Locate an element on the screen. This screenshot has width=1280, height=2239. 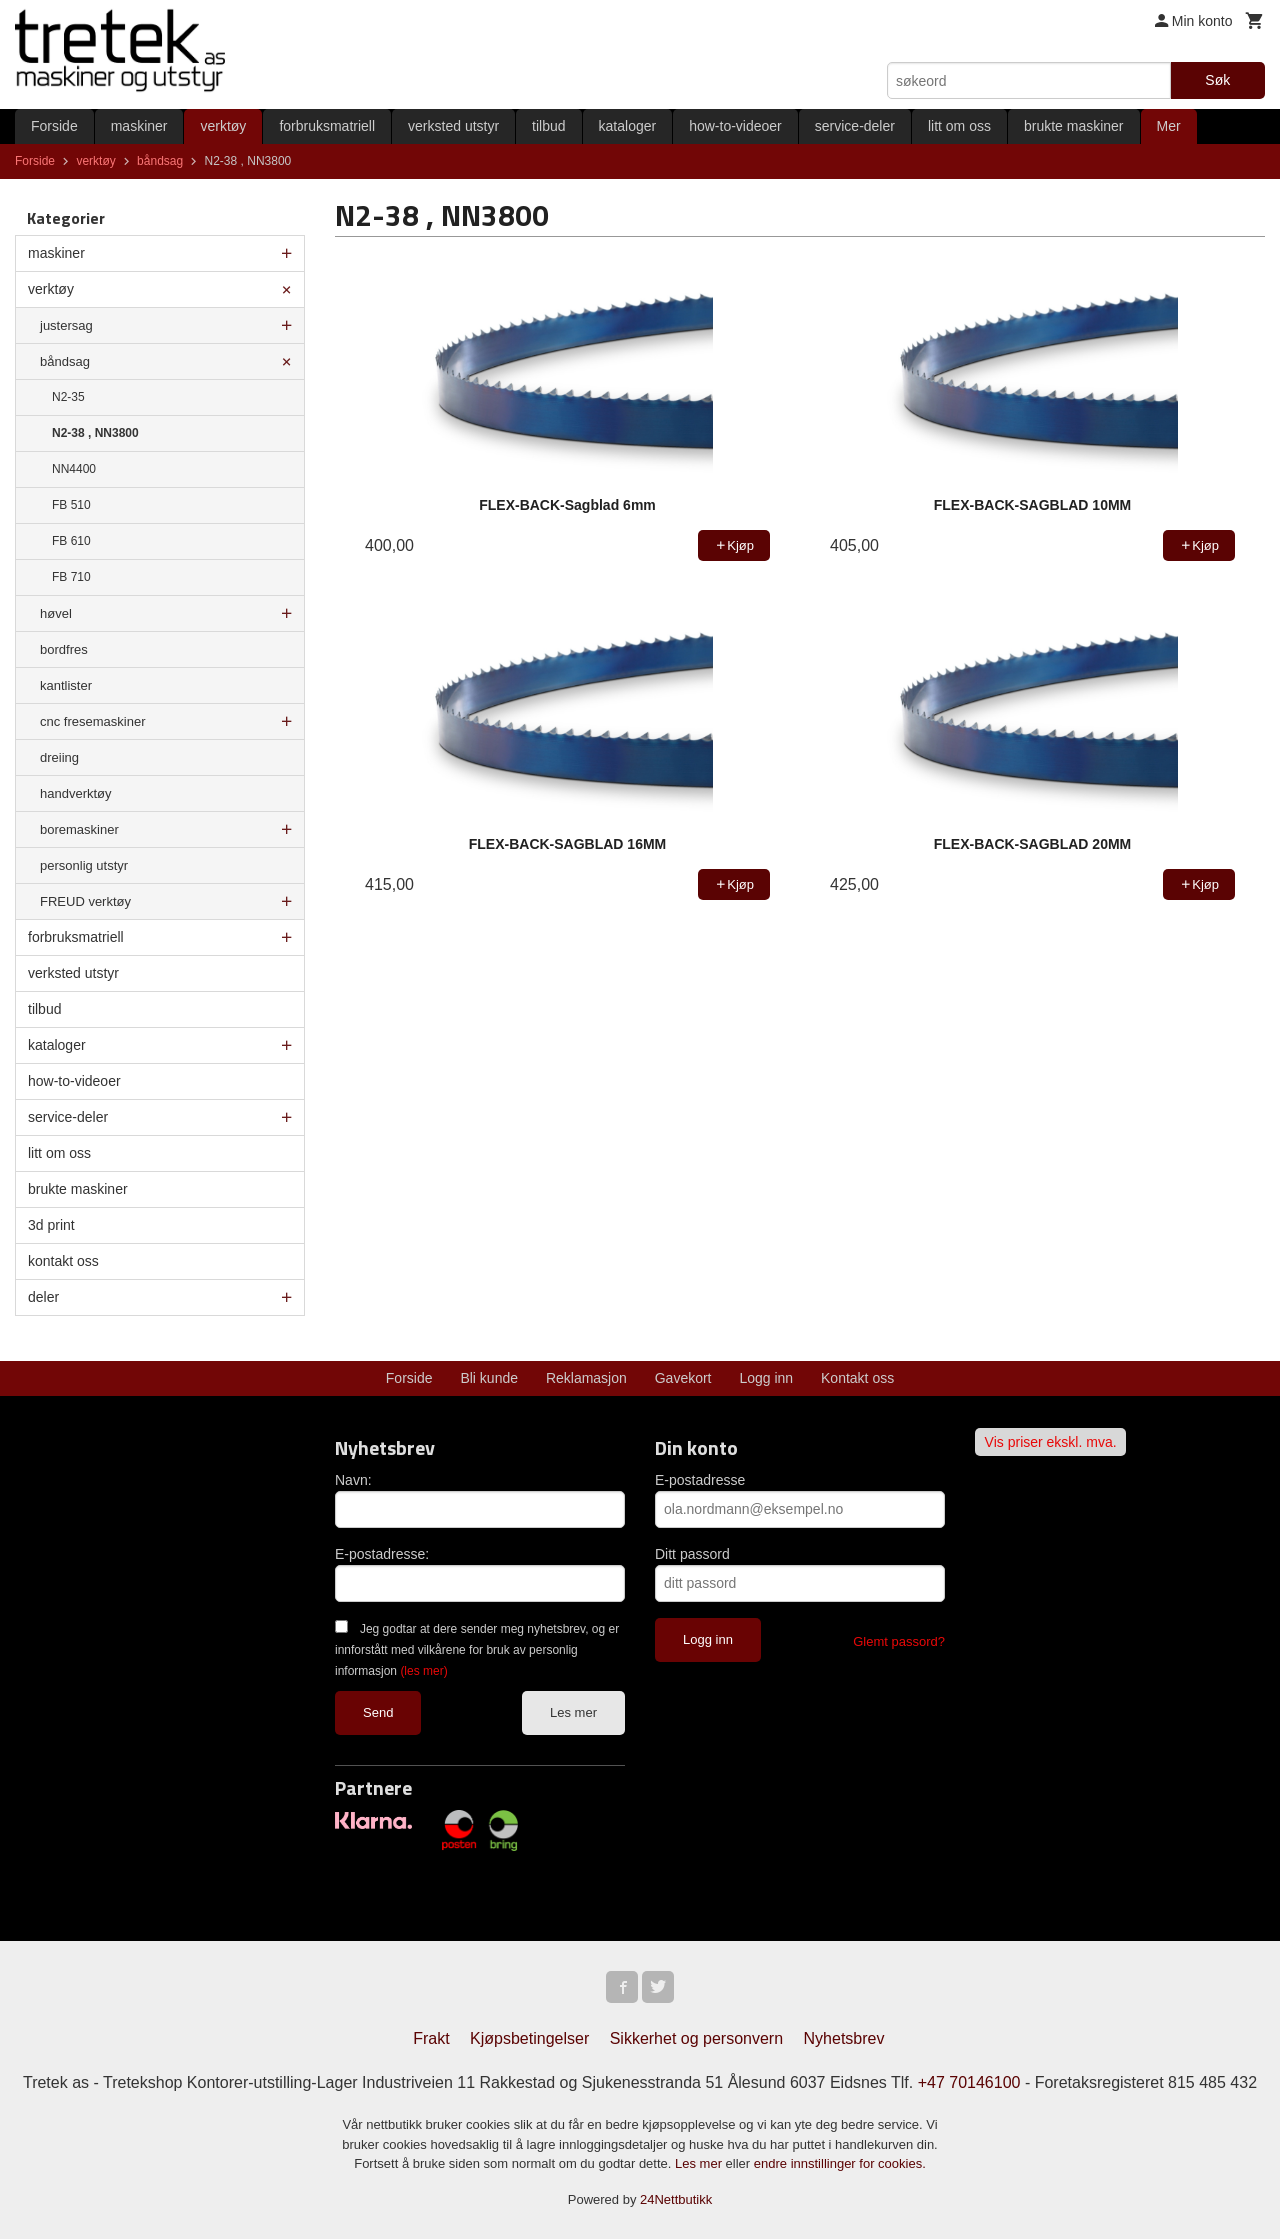
Nyhetsbrev is located at coordinates (844, 2038).